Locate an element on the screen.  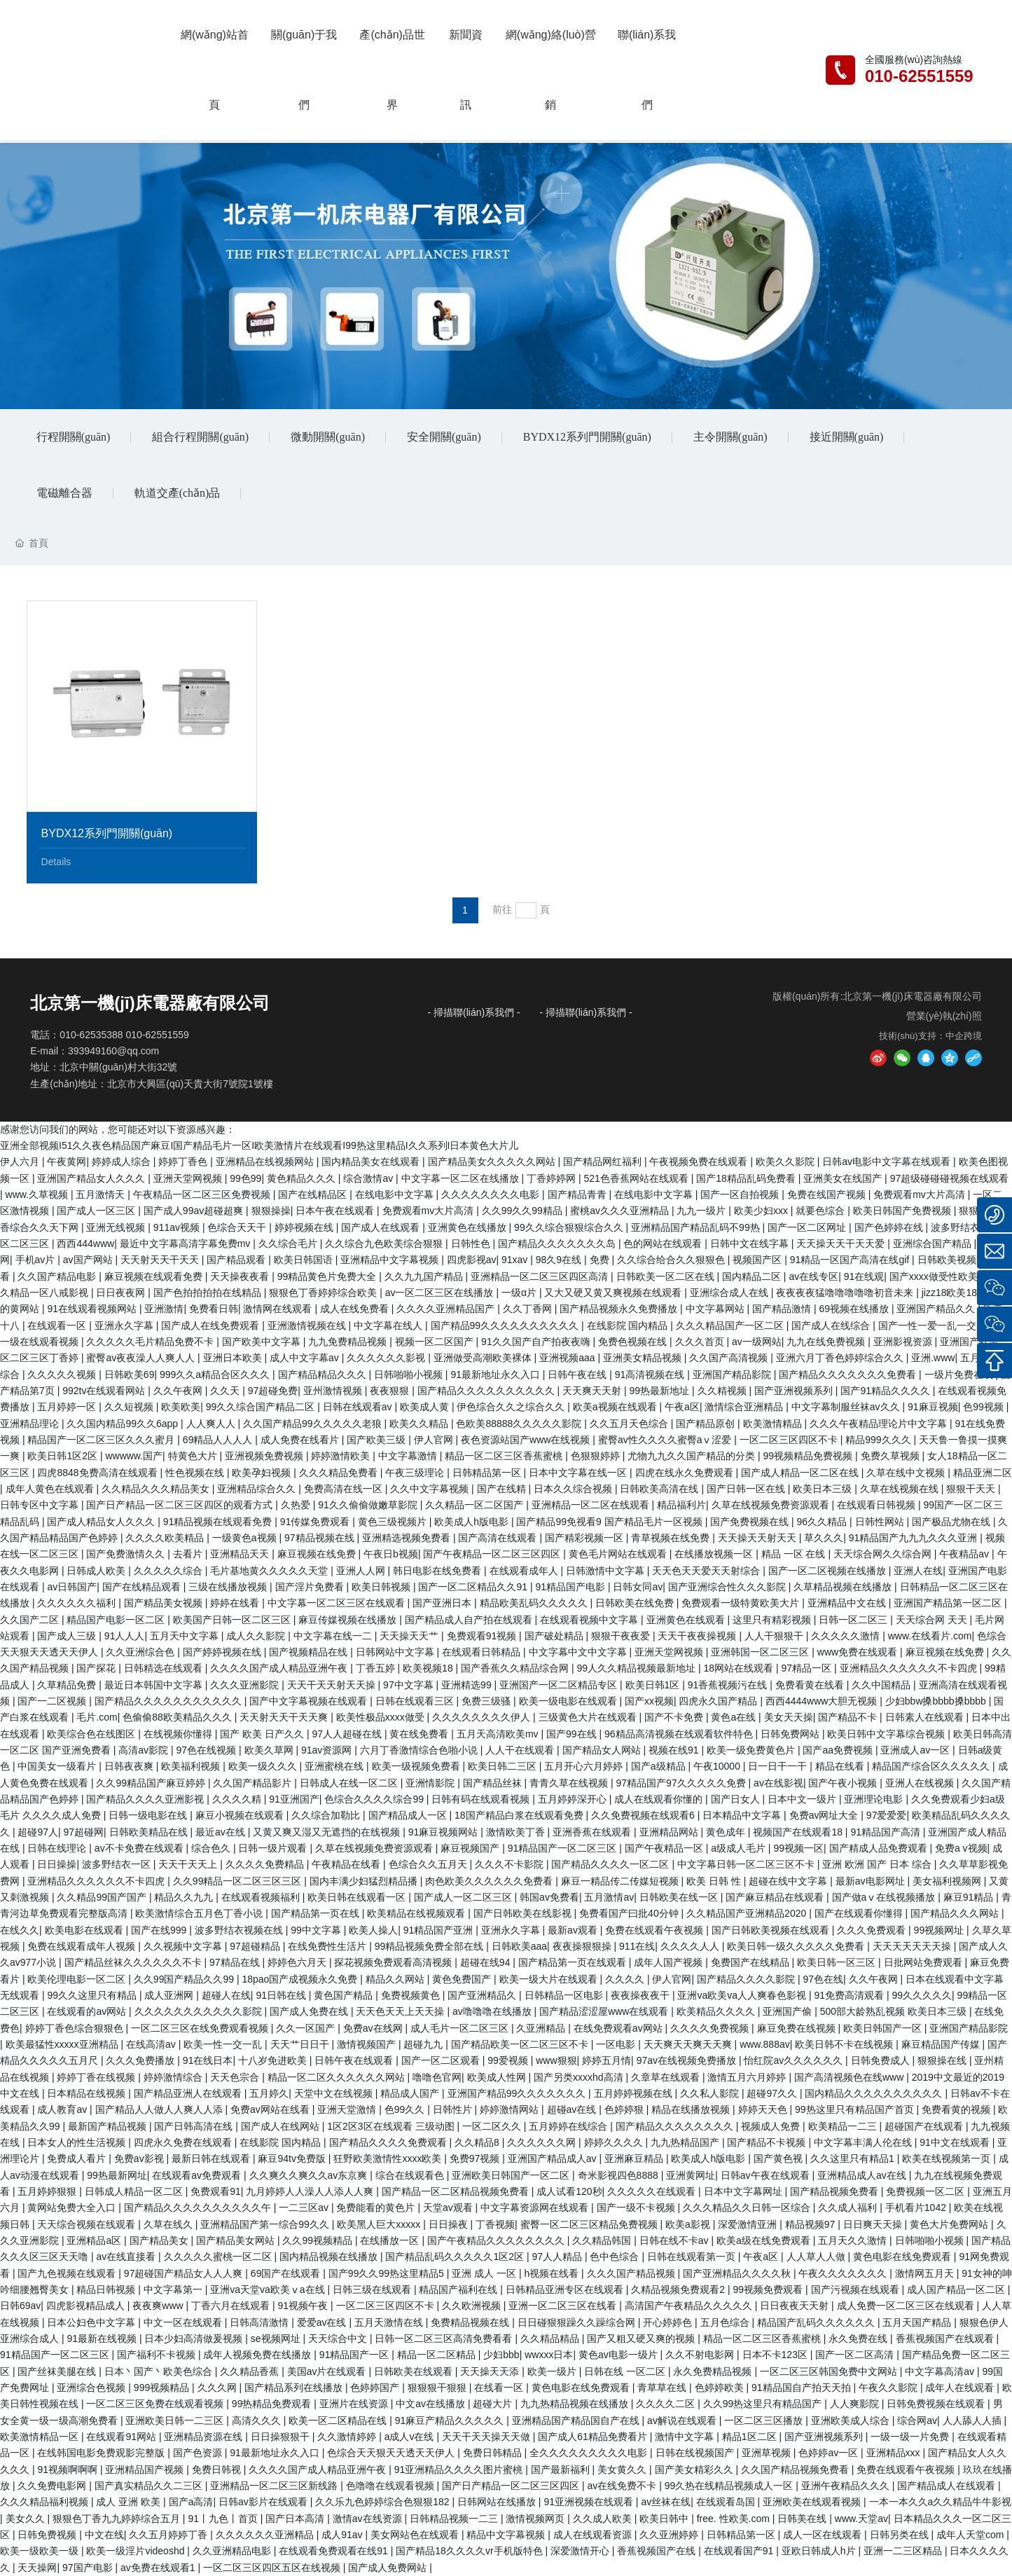
国内精品美女在线观看 is located at coordinates (371, 1161).